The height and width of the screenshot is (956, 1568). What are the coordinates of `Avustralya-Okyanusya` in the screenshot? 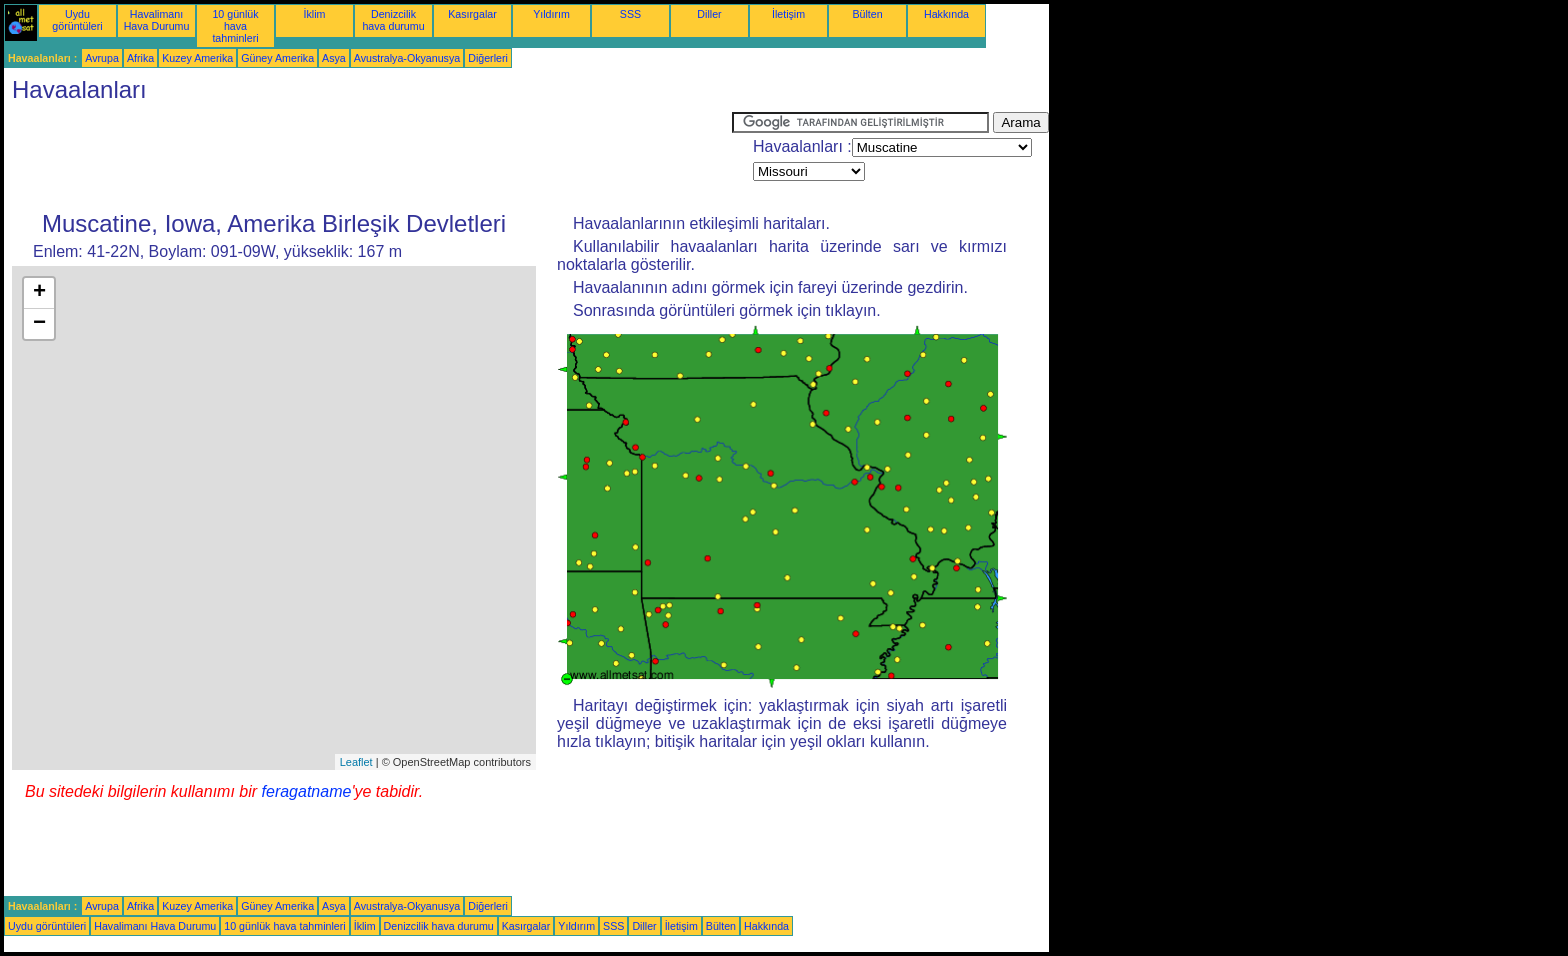 It's located at (407, 58).